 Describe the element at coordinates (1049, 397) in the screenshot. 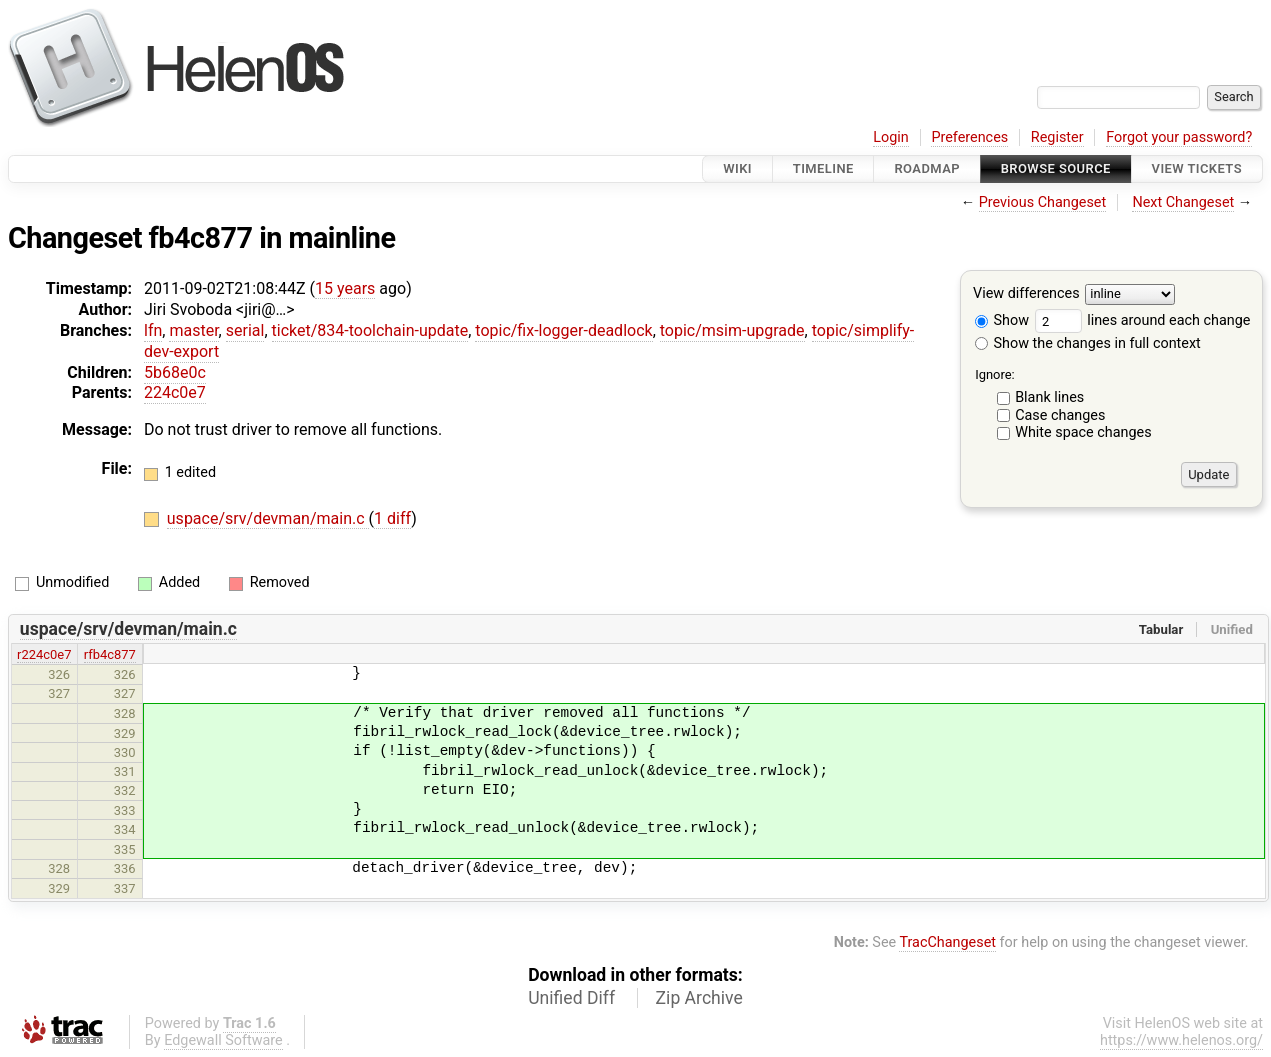

I see `Blank lines` at that location.